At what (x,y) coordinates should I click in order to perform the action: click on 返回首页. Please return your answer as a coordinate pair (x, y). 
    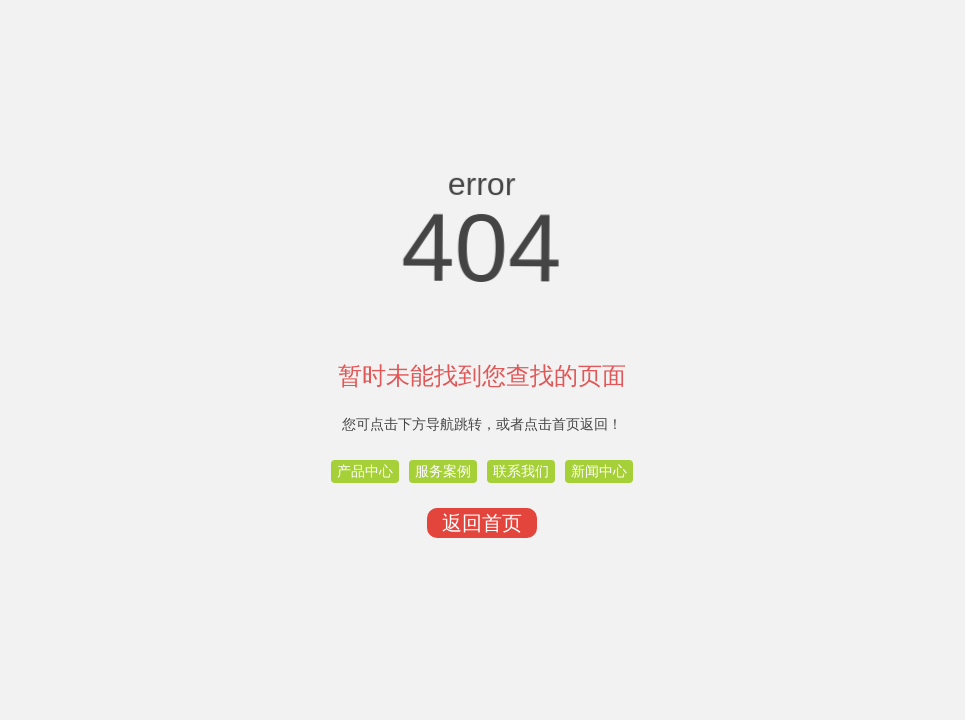
    Looking at the image, I should click on (482, 523).